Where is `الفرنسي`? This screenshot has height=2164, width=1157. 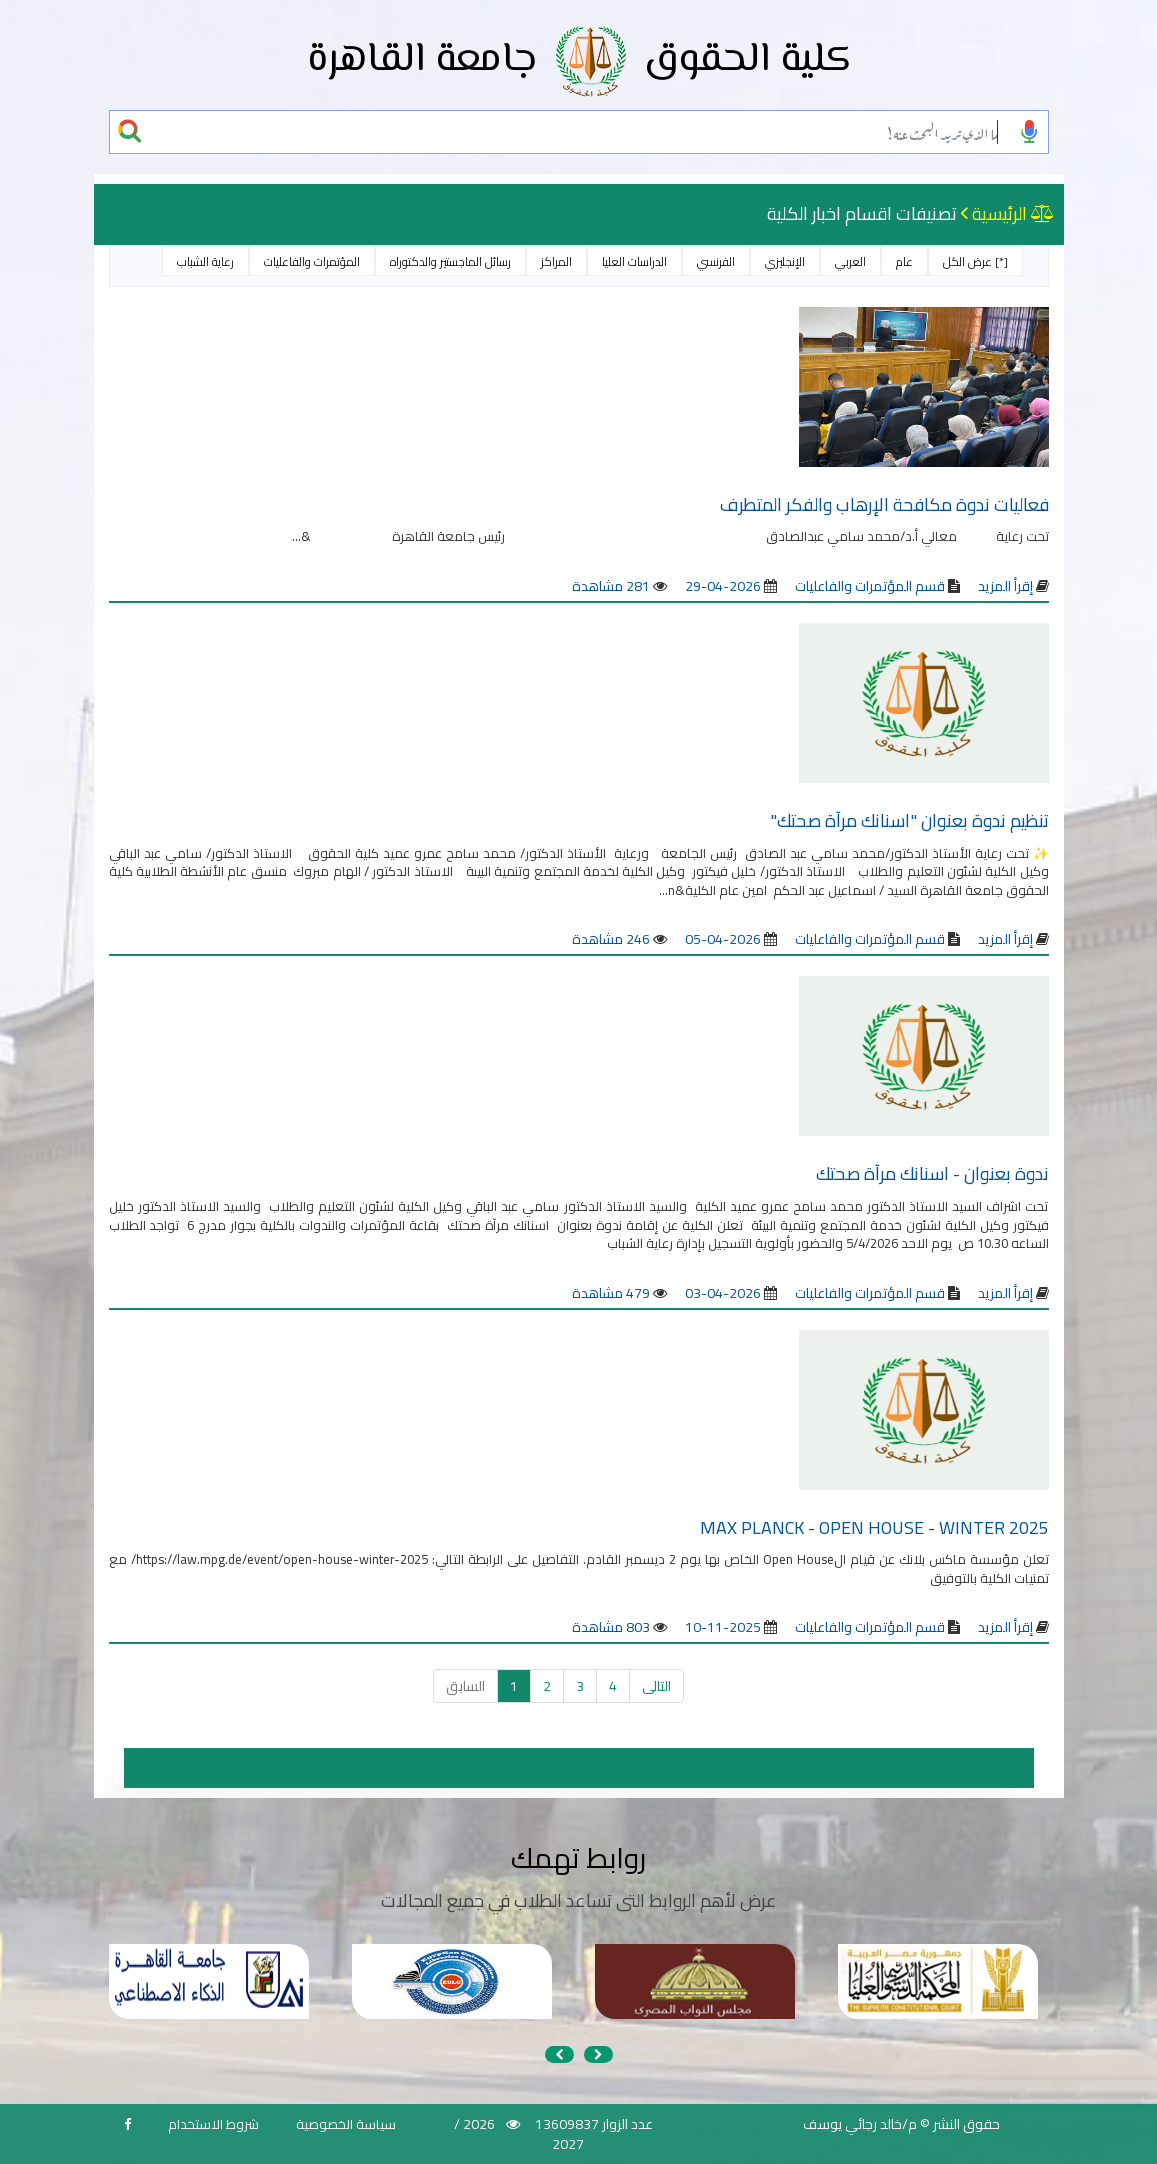
الفرنسي is located at coordinates (716, 261).